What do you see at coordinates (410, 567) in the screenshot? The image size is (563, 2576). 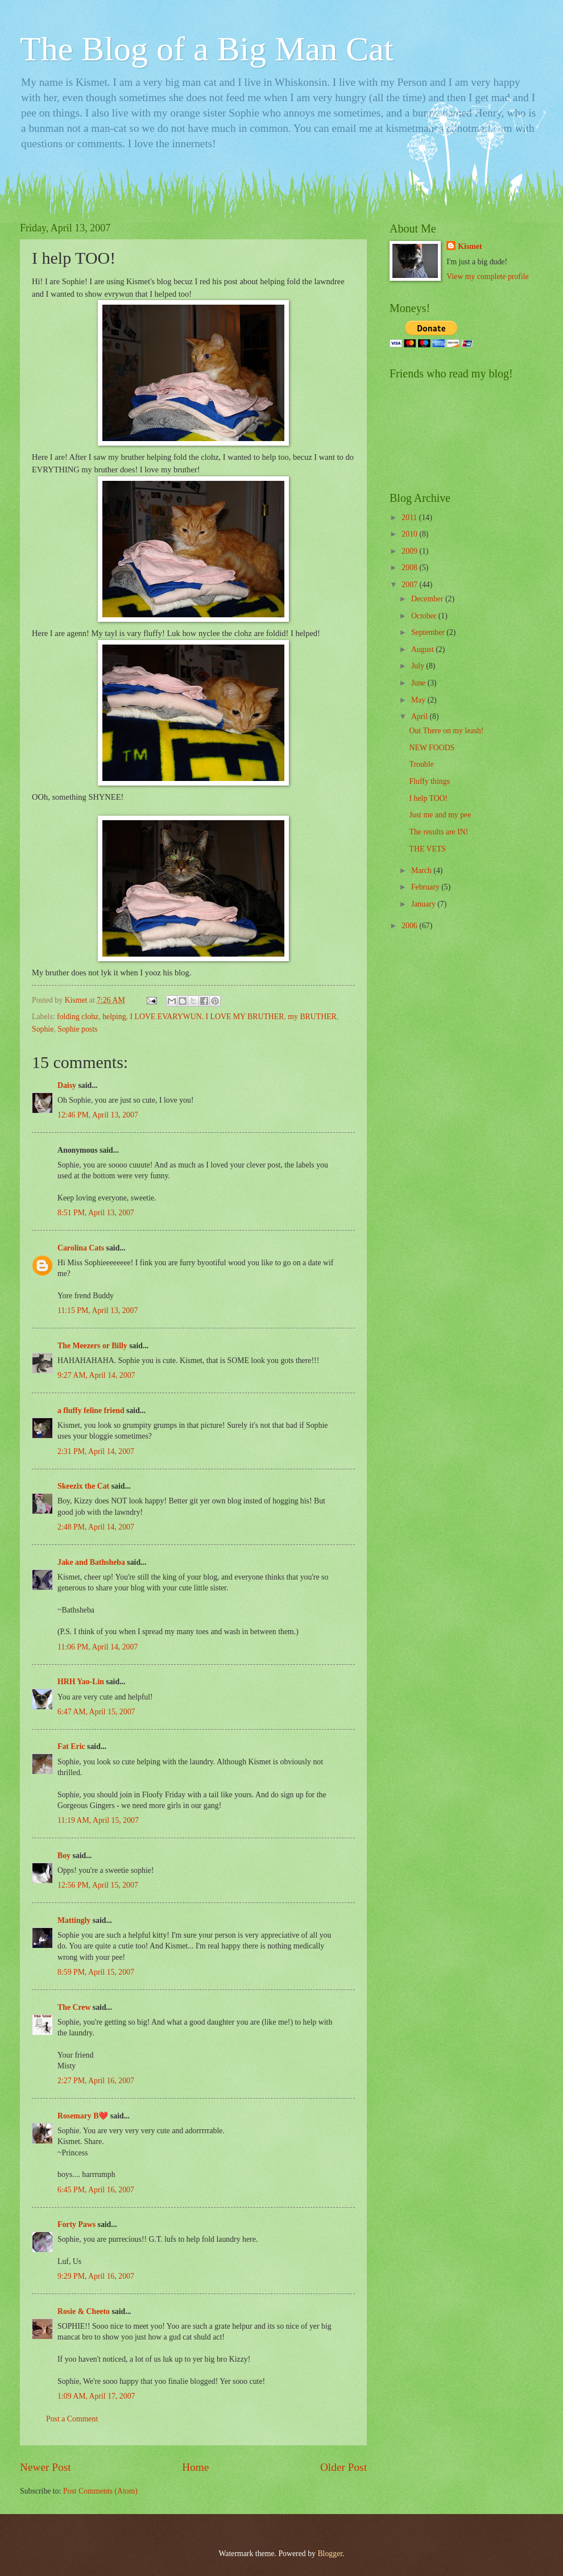 I see `2008` at bounding box center [410, 567].